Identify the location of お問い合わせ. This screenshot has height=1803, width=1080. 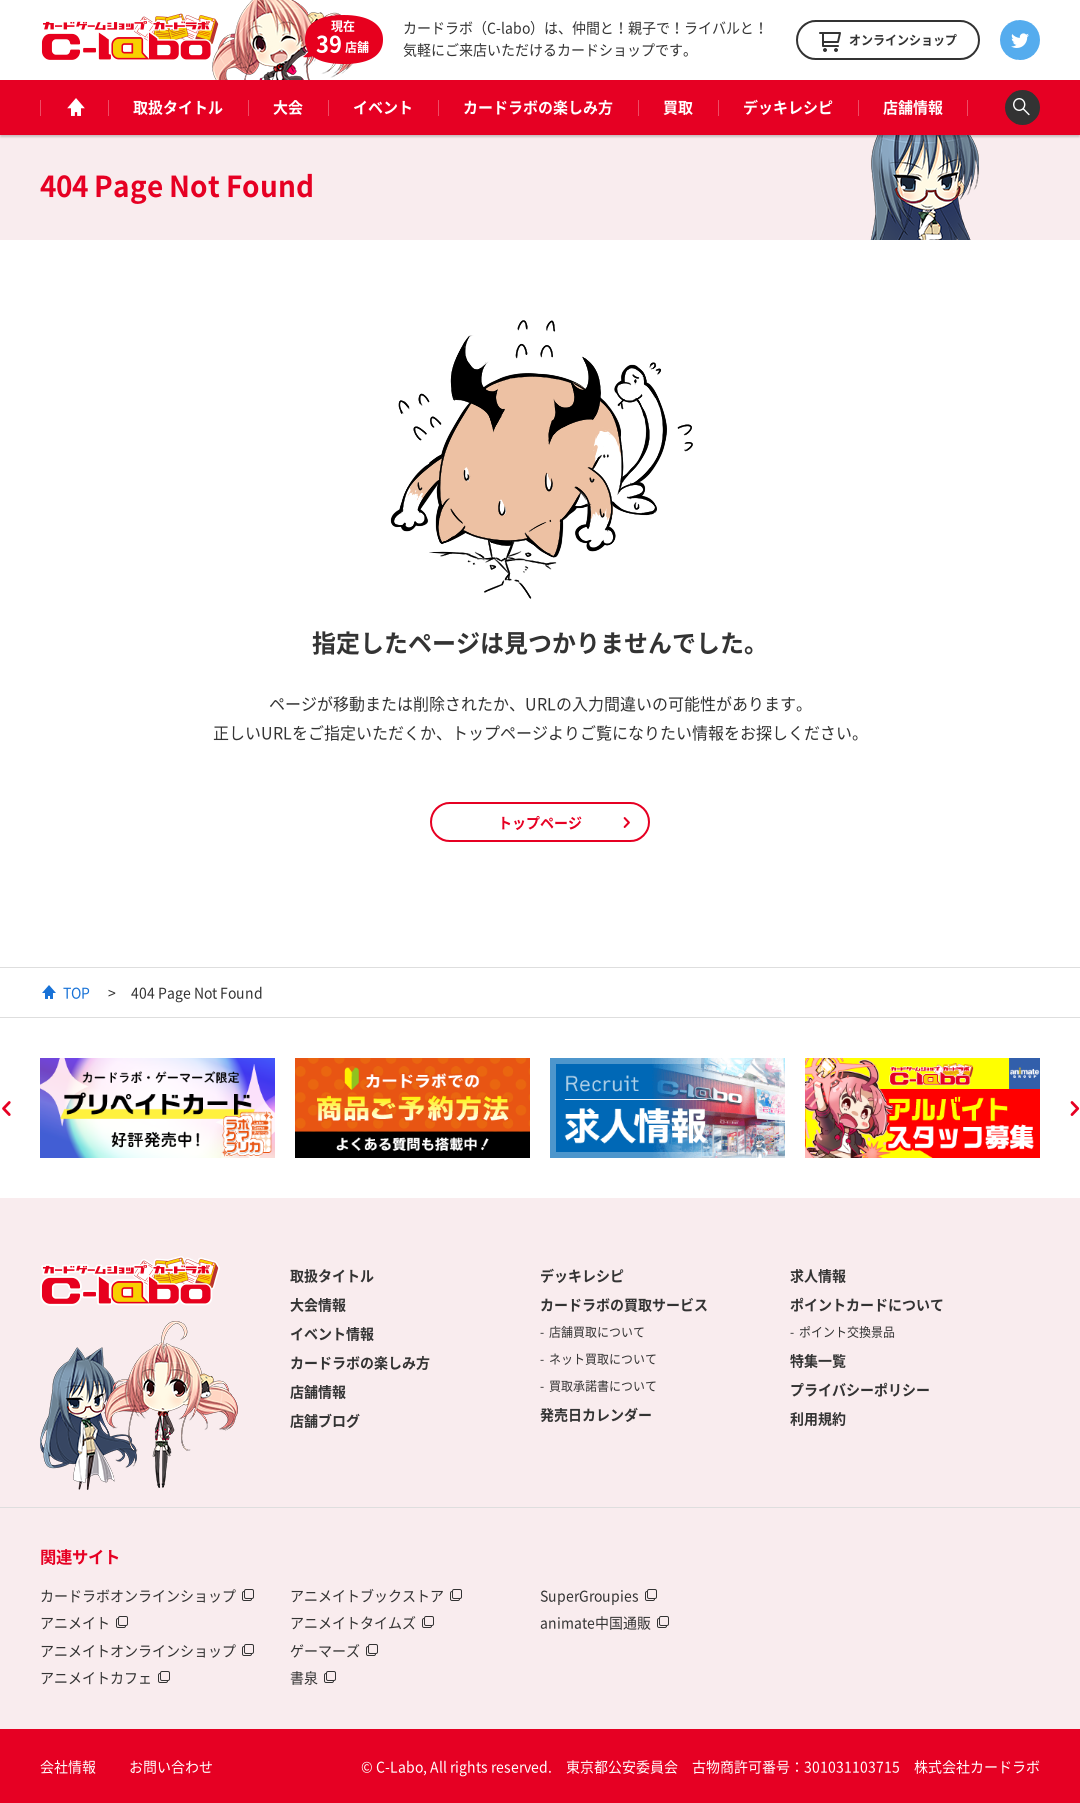
(171, 1766).